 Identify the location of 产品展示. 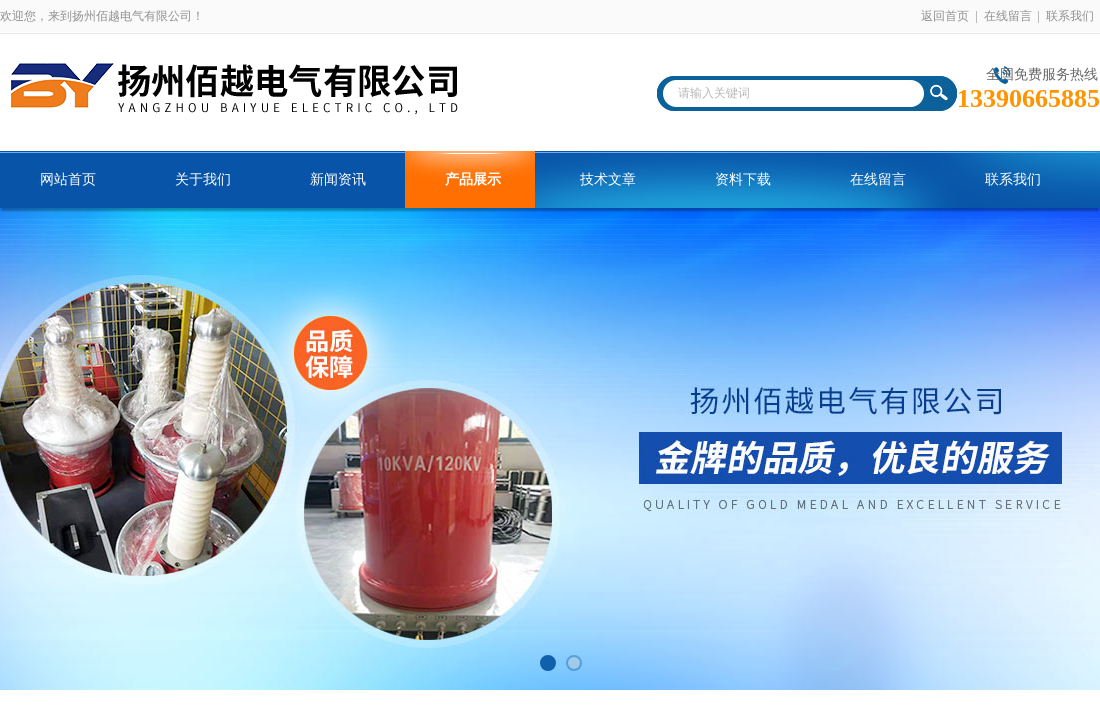
(473, 179).